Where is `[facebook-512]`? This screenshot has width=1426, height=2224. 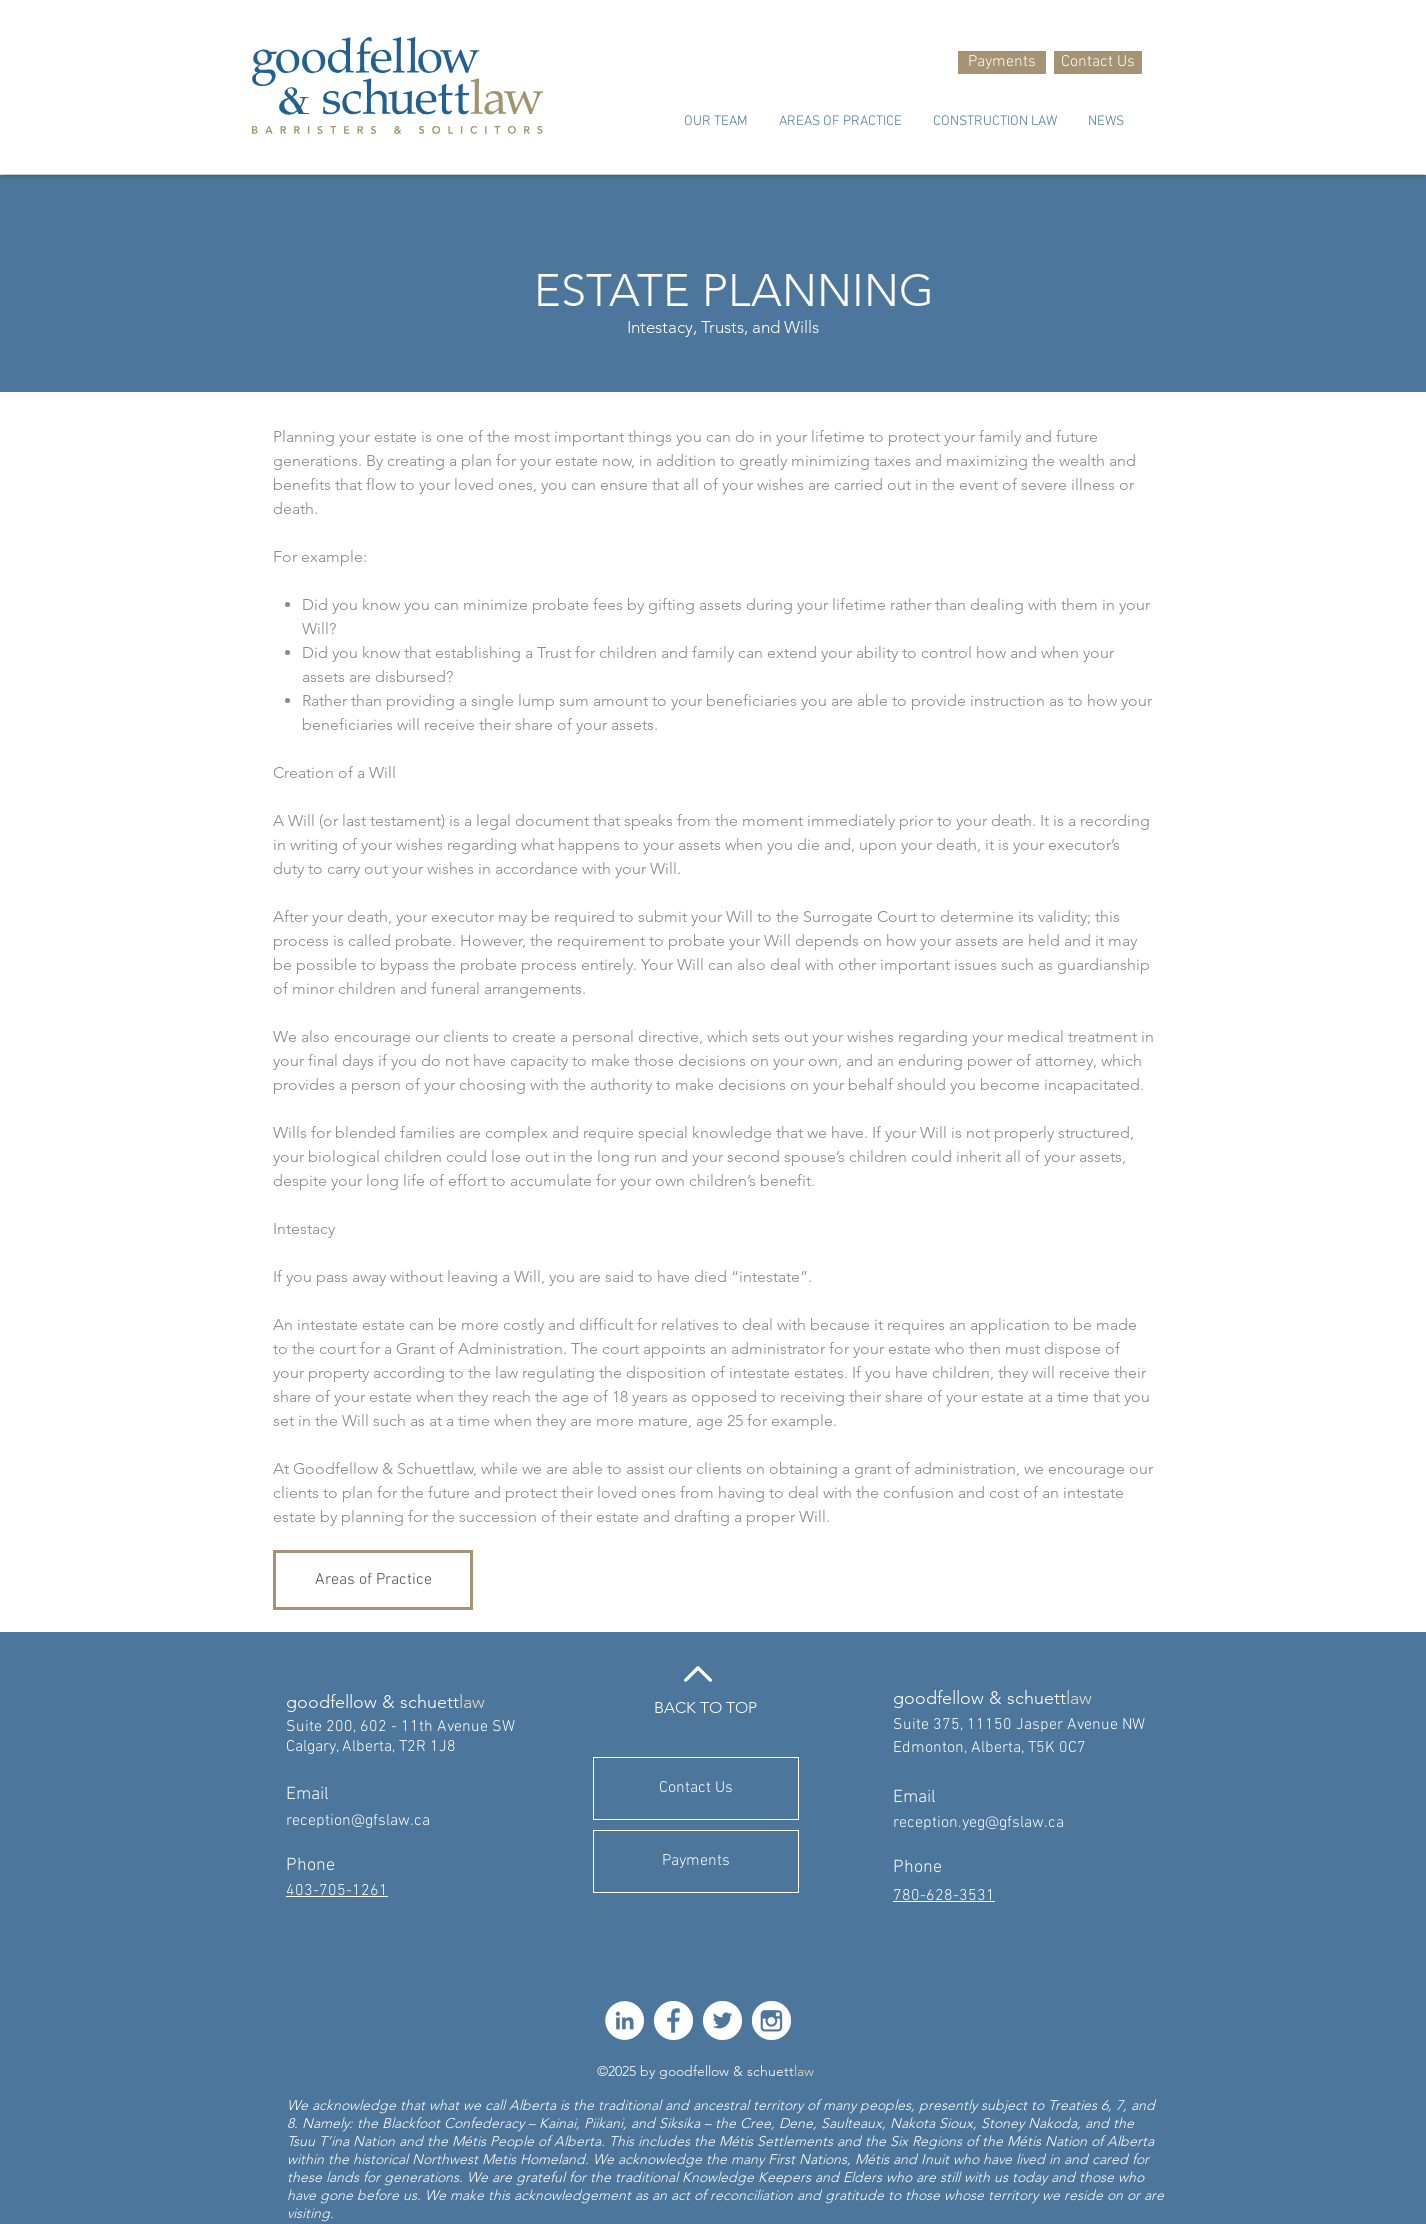 [facebook-512] is located at coordinates (673, 2020).